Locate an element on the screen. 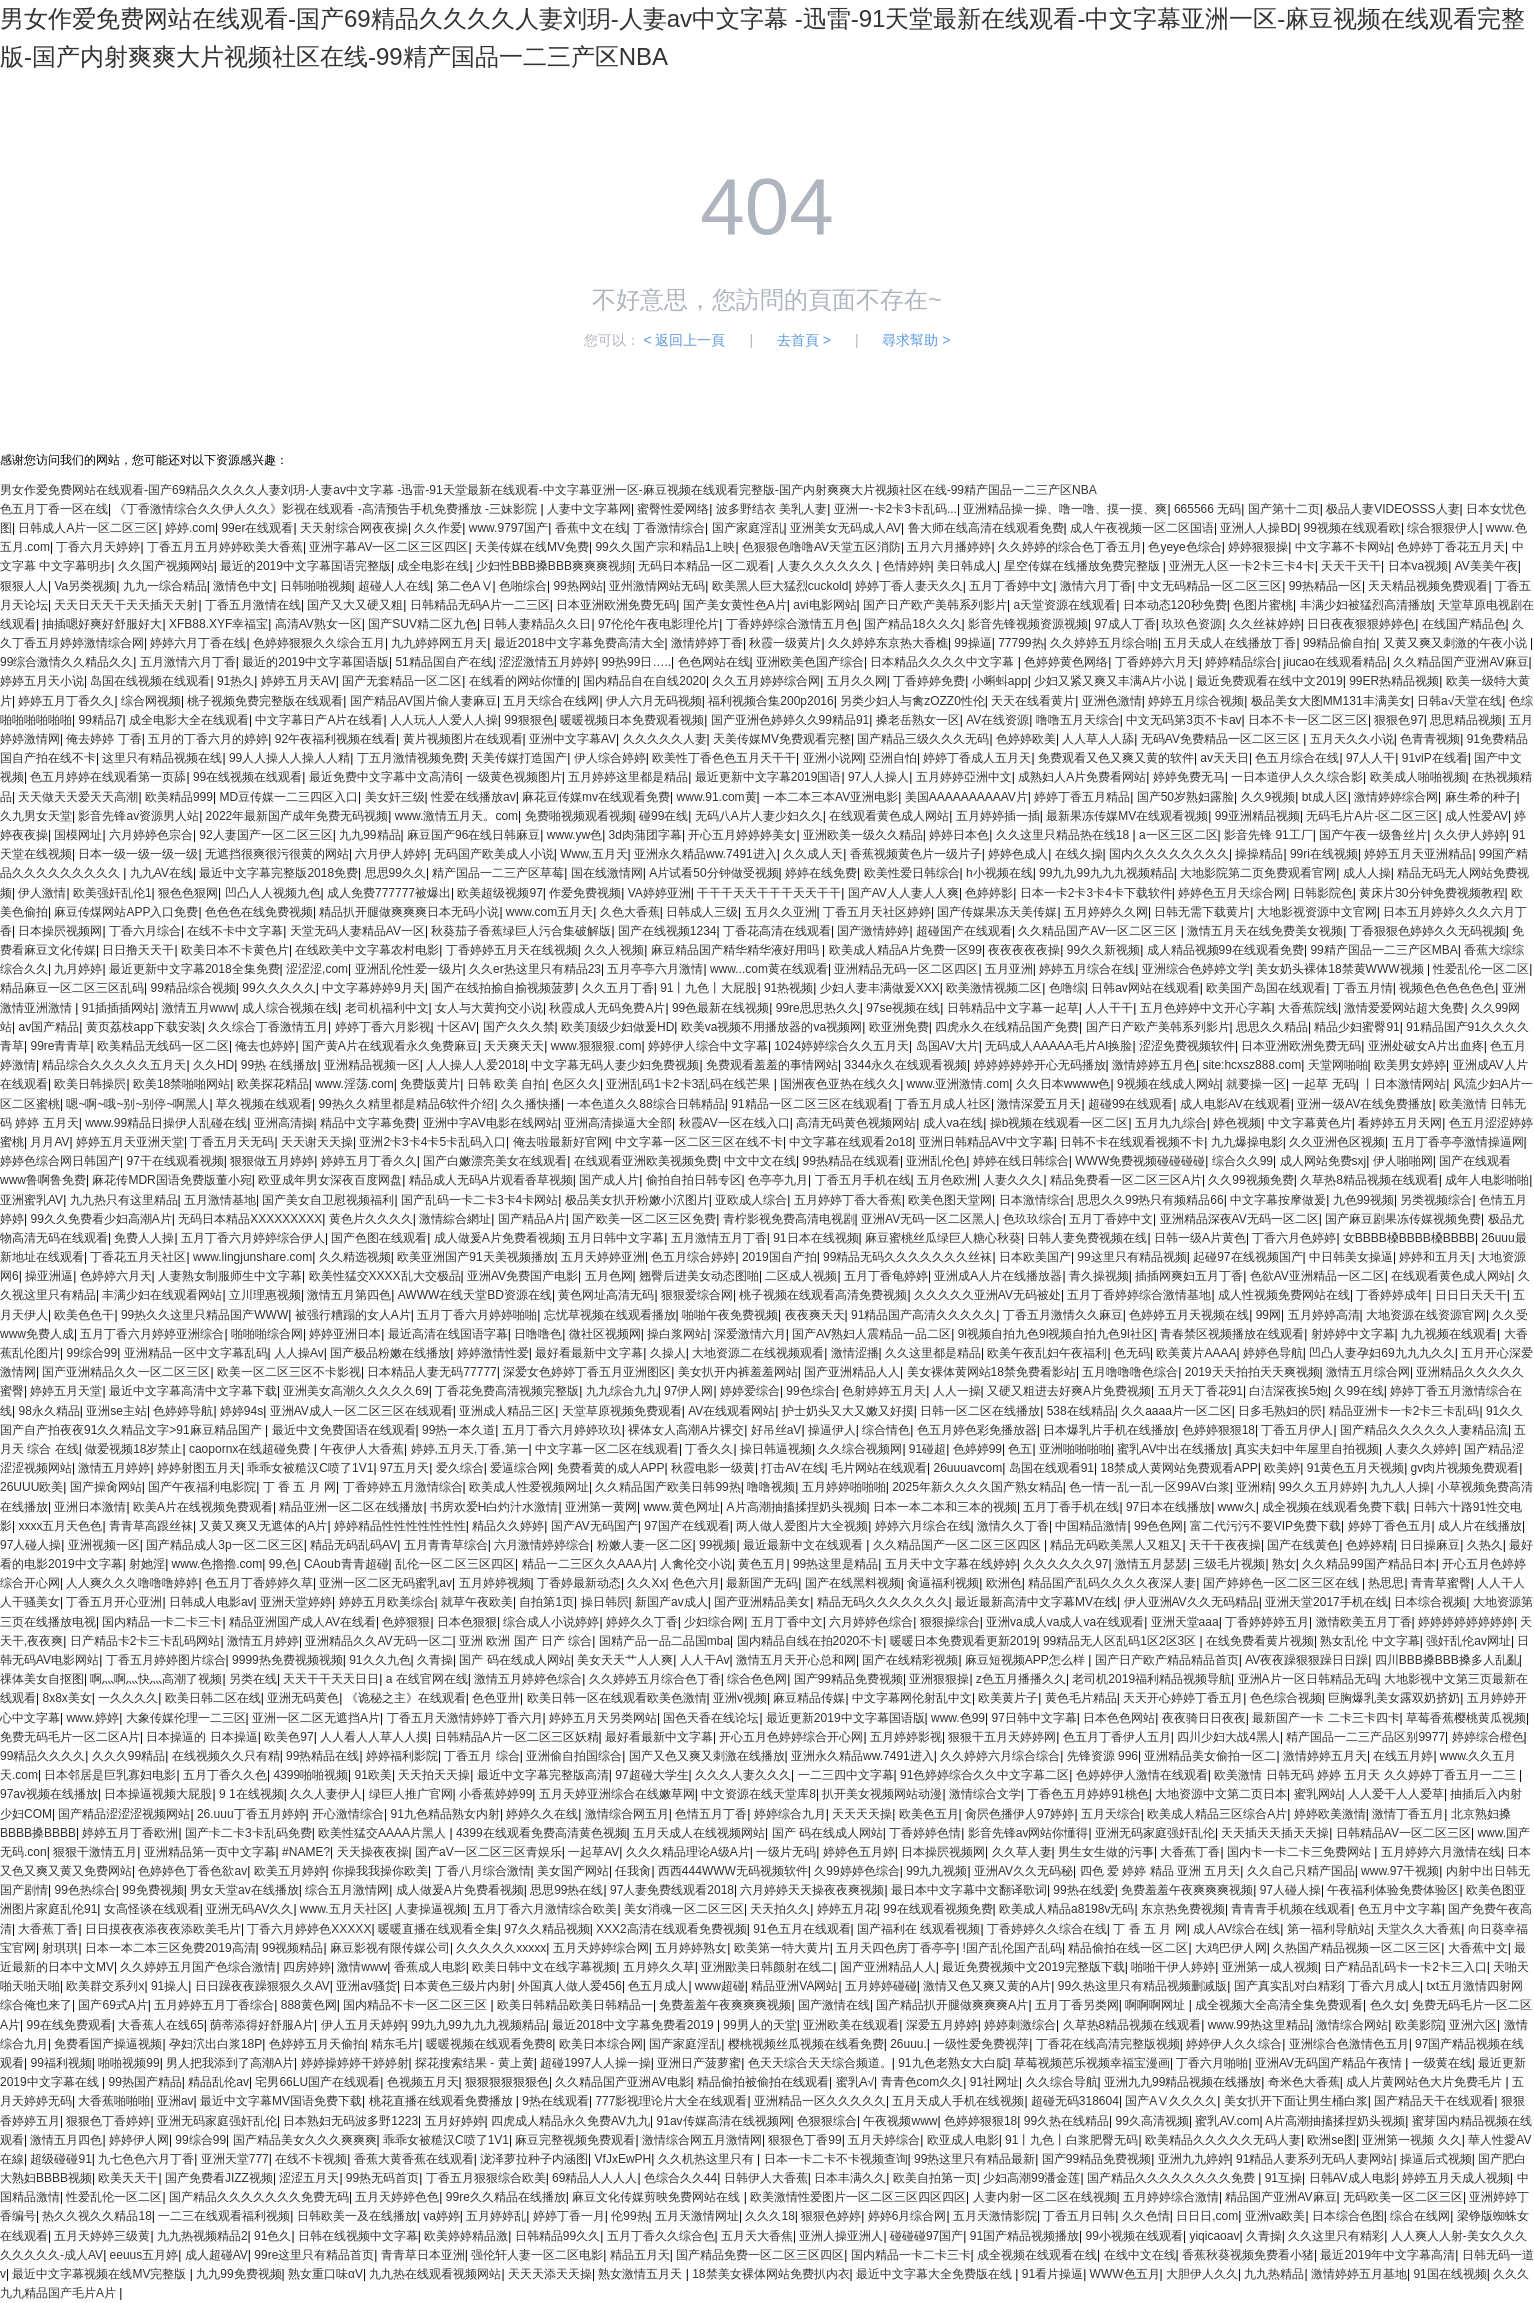 The image size is (1534, 2303). 欧美顶级少妇做爰HD is located at coordinates (617, 1027).